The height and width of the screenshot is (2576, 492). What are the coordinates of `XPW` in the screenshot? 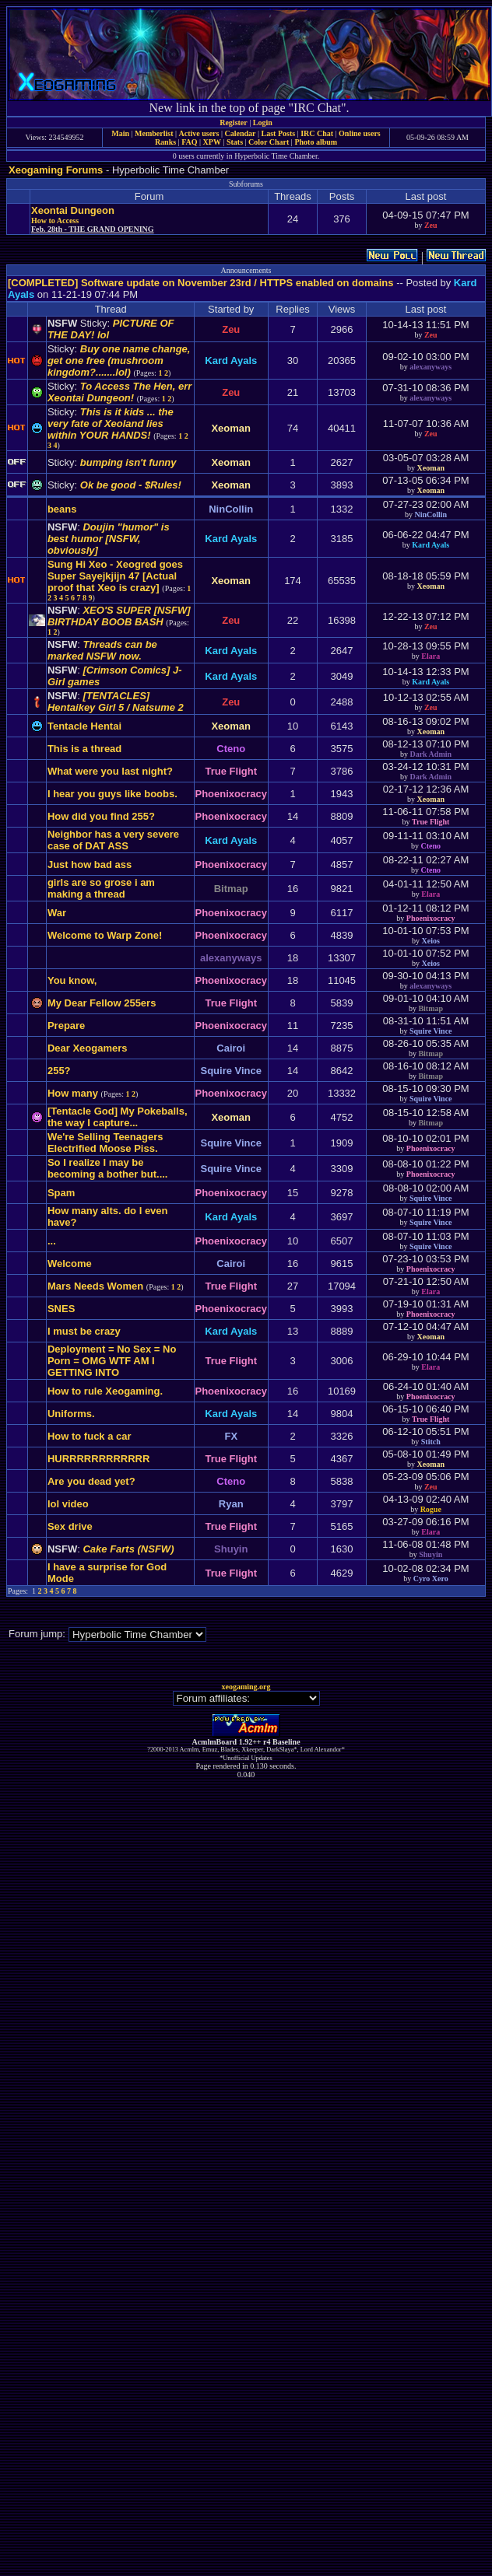 It's located at (212, 142).